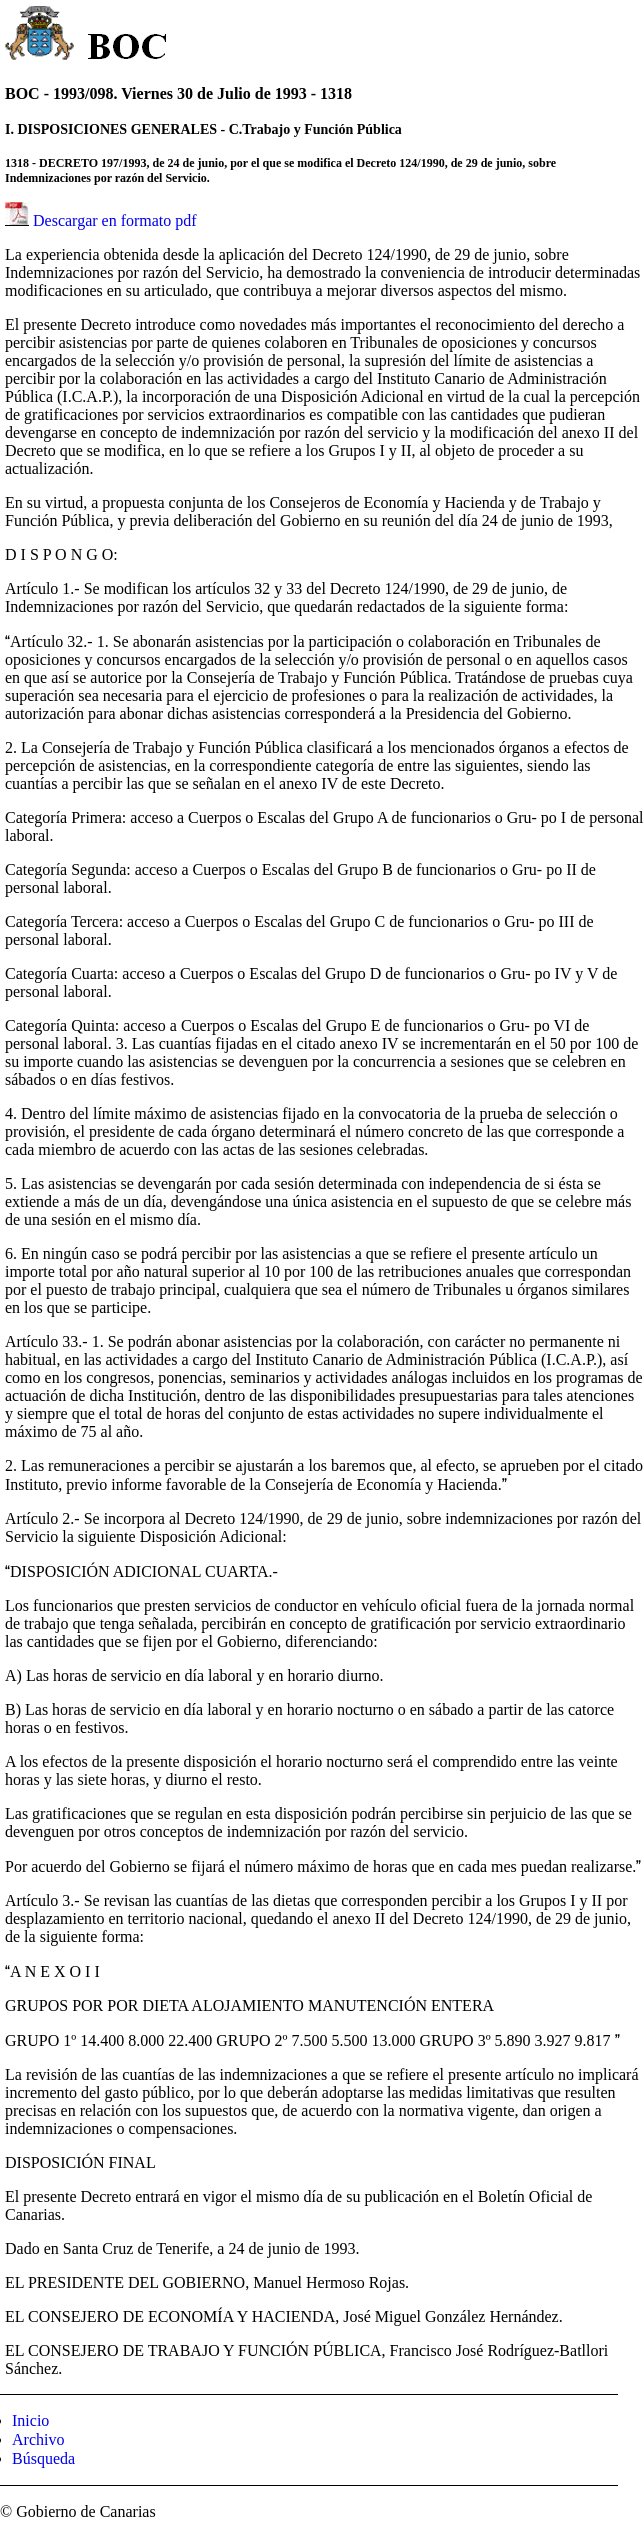  I want to click on Búsqueda, so click(43, 2458).